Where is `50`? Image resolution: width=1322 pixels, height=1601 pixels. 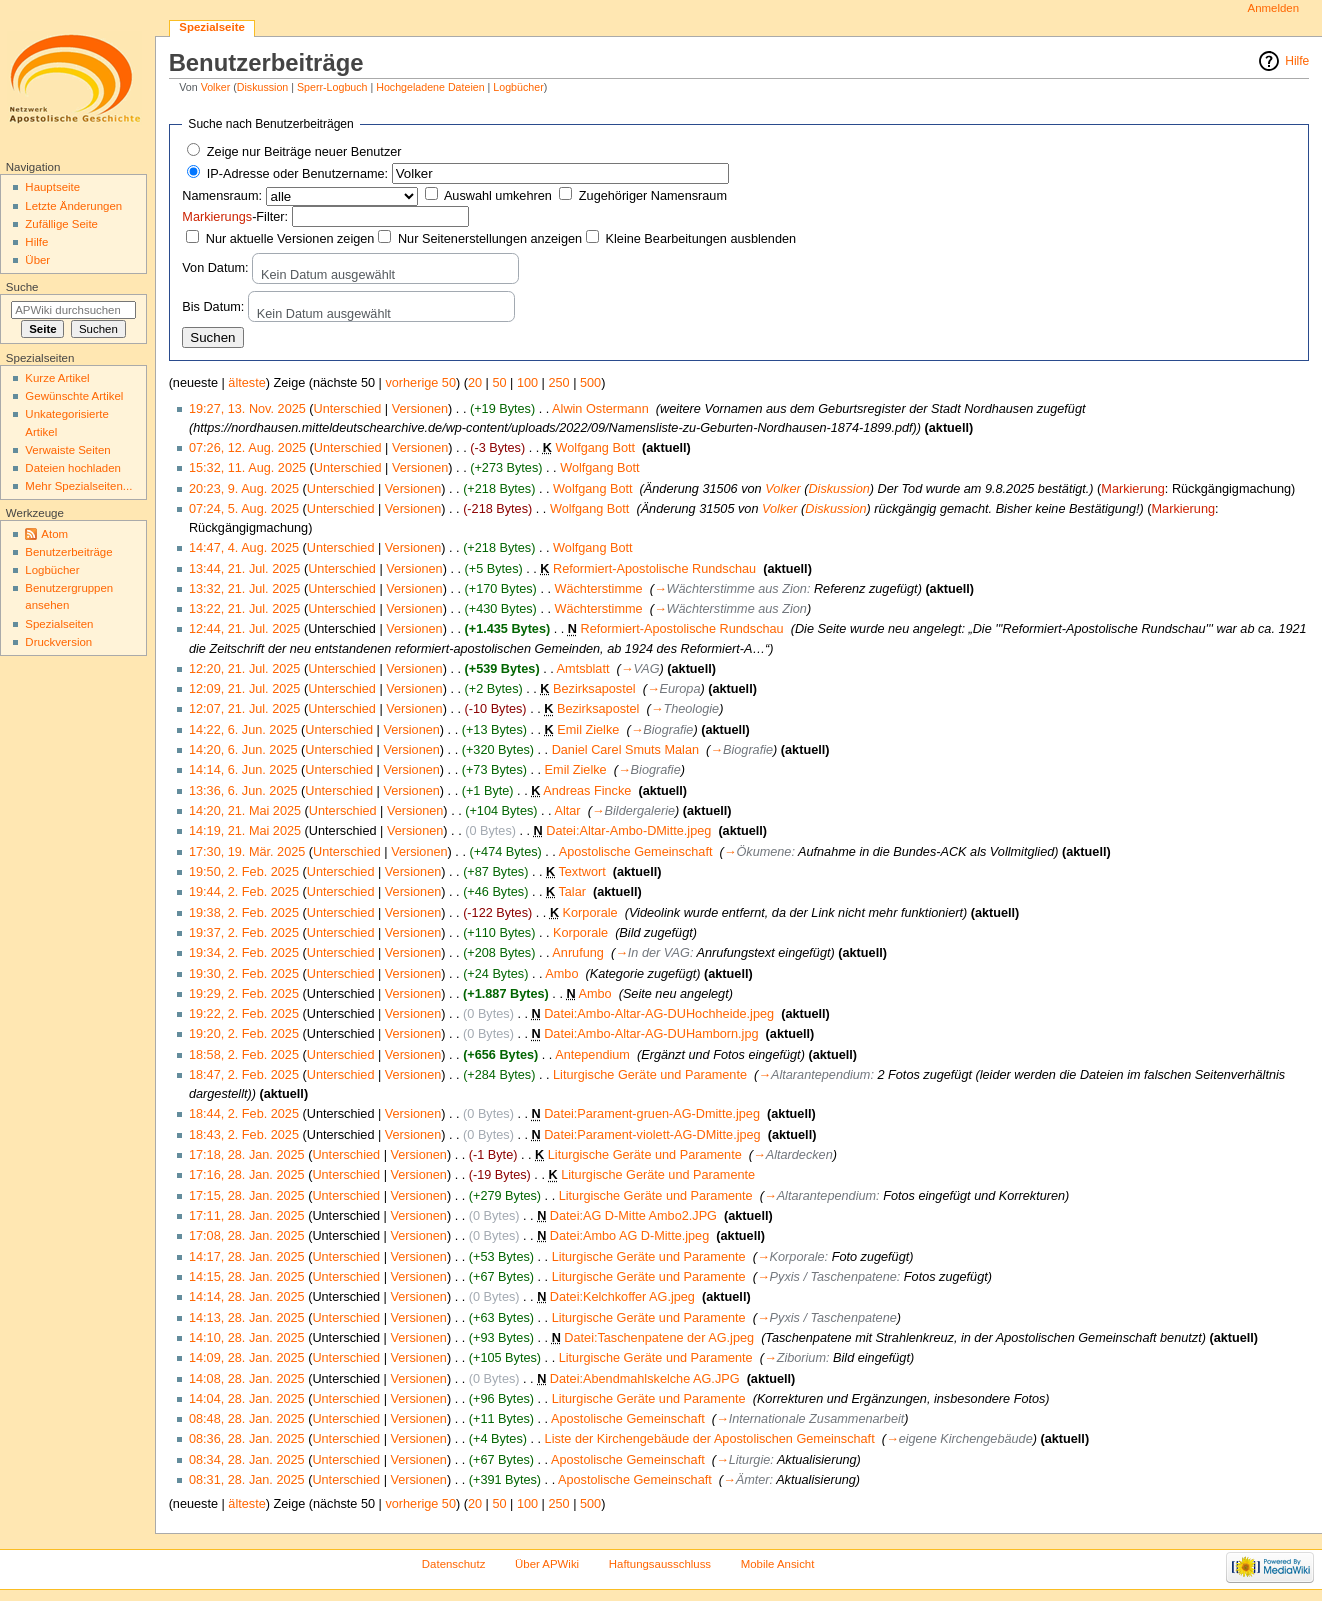 50 is located at coordinates (499, 383).